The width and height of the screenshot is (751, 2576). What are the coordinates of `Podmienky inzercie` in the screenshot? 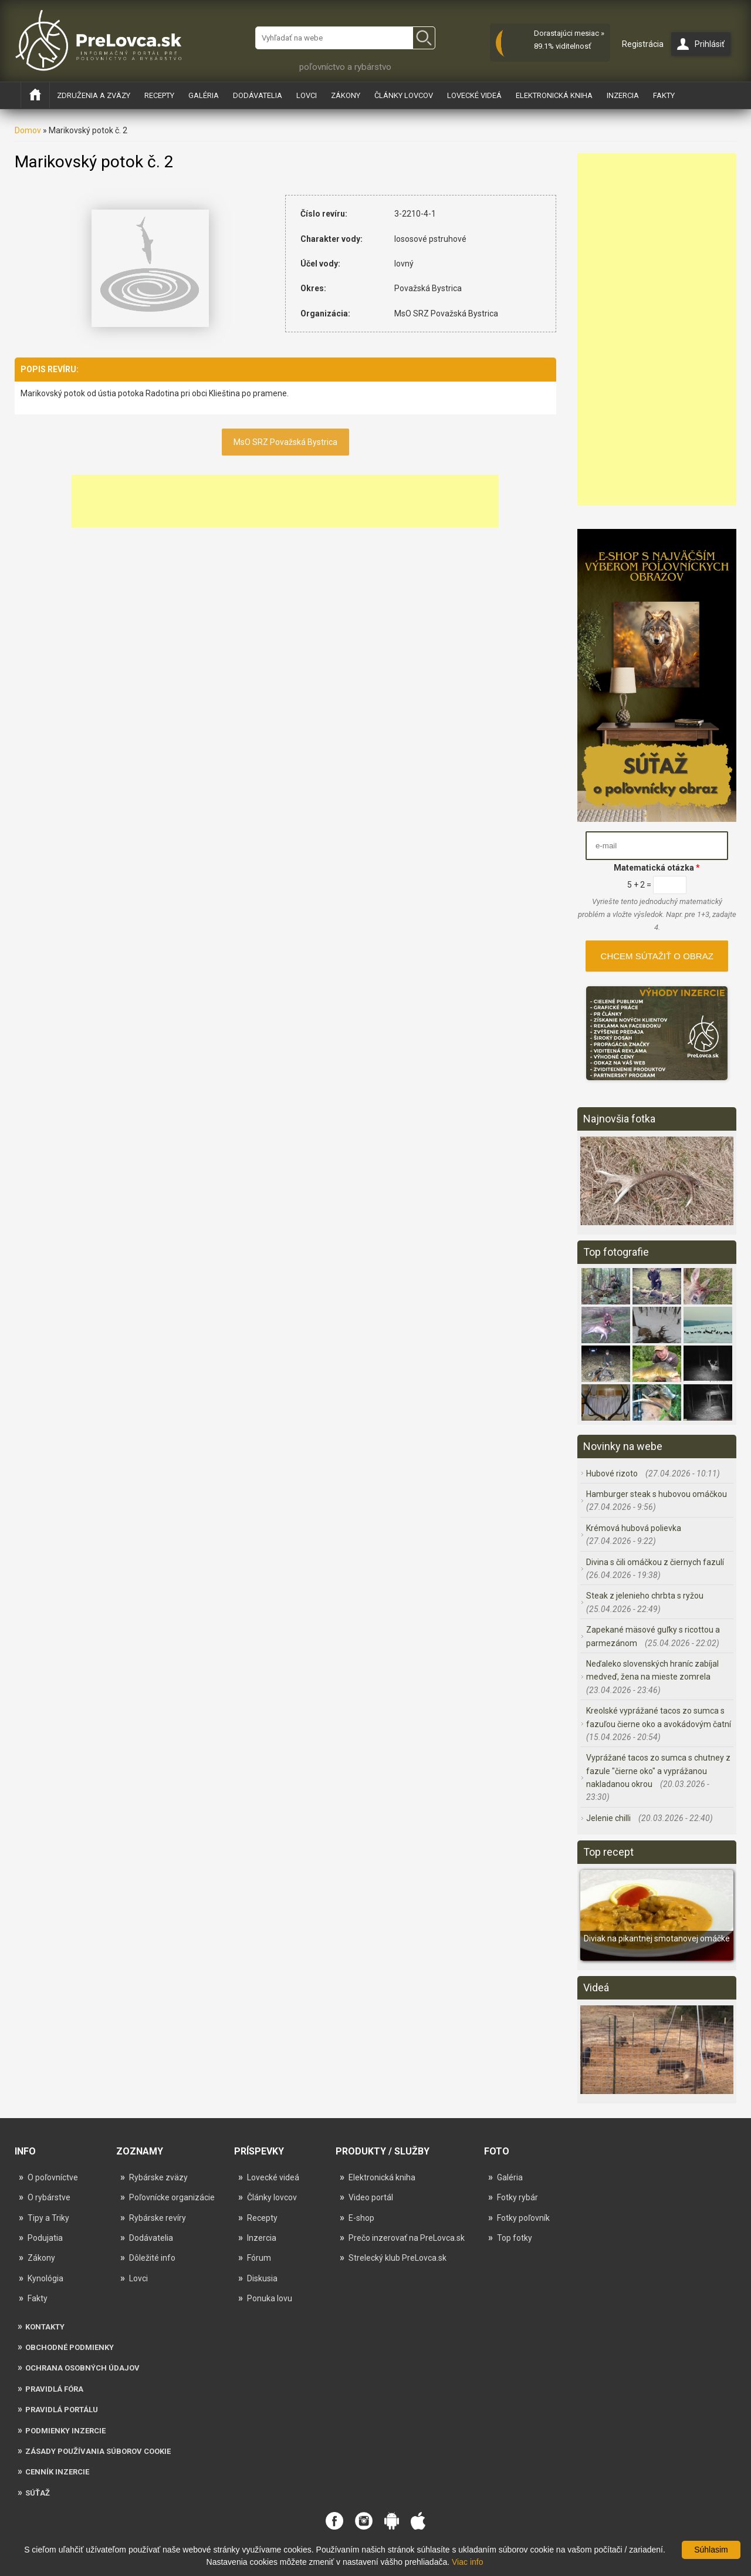 It's located at (65, 2430).